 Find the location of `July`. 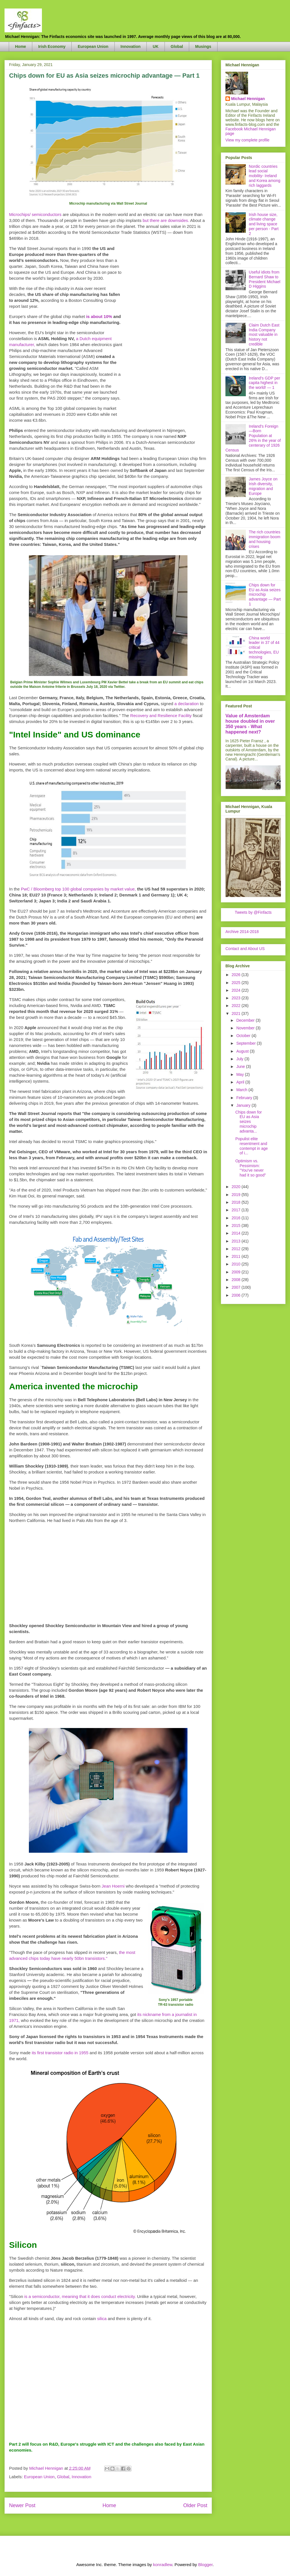

July is located at coordinates (240, 1059).